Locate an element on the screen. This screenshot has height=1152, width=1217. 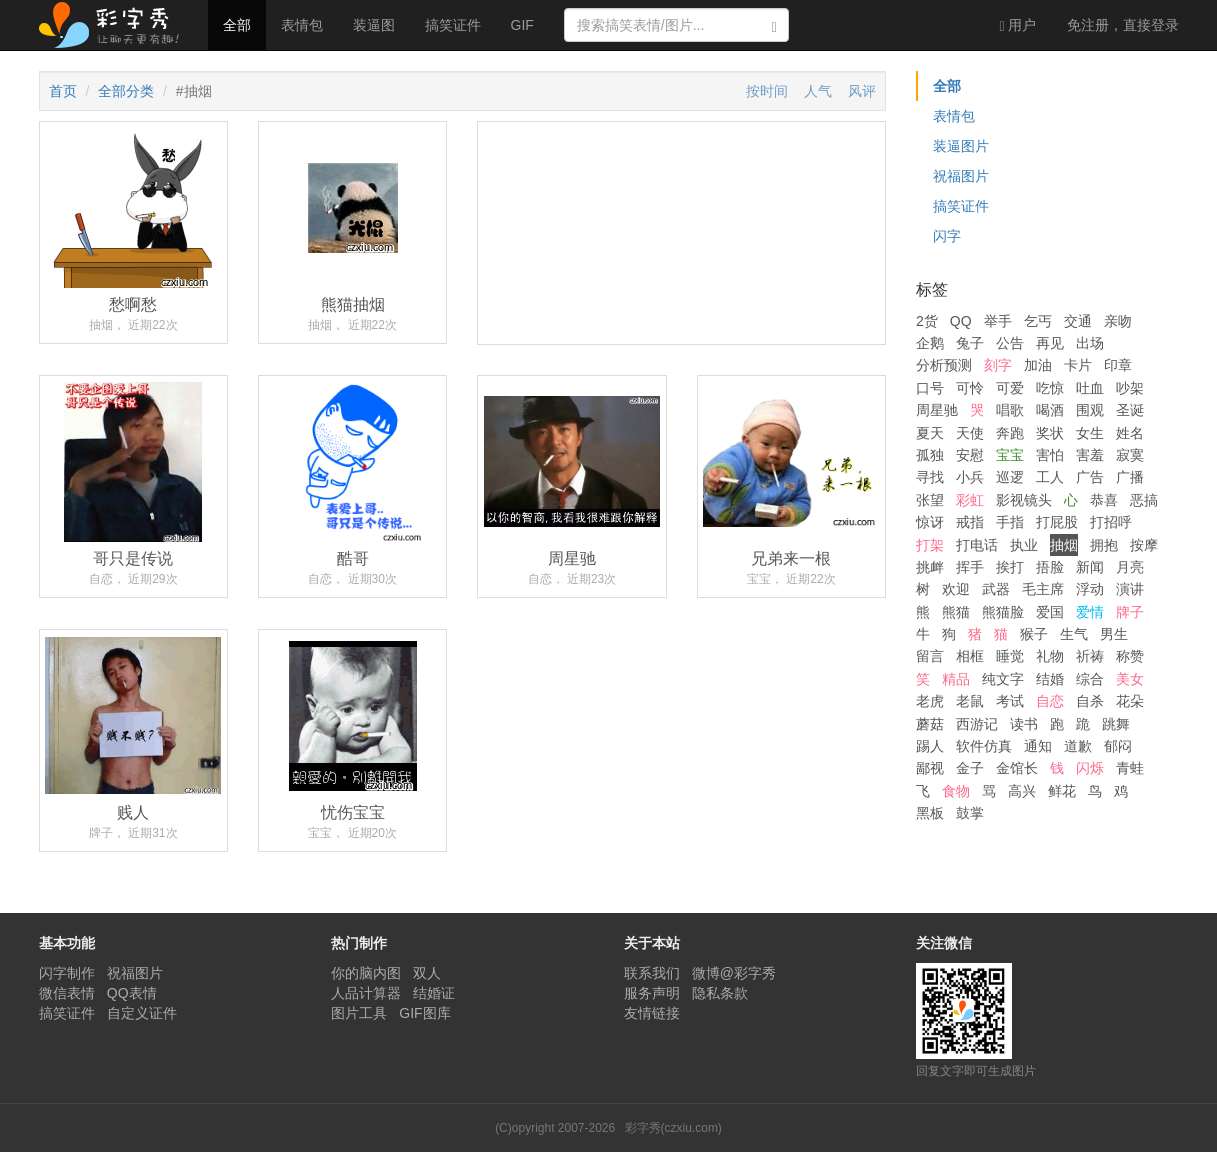
广告 is located at coordinates (1090, 477).